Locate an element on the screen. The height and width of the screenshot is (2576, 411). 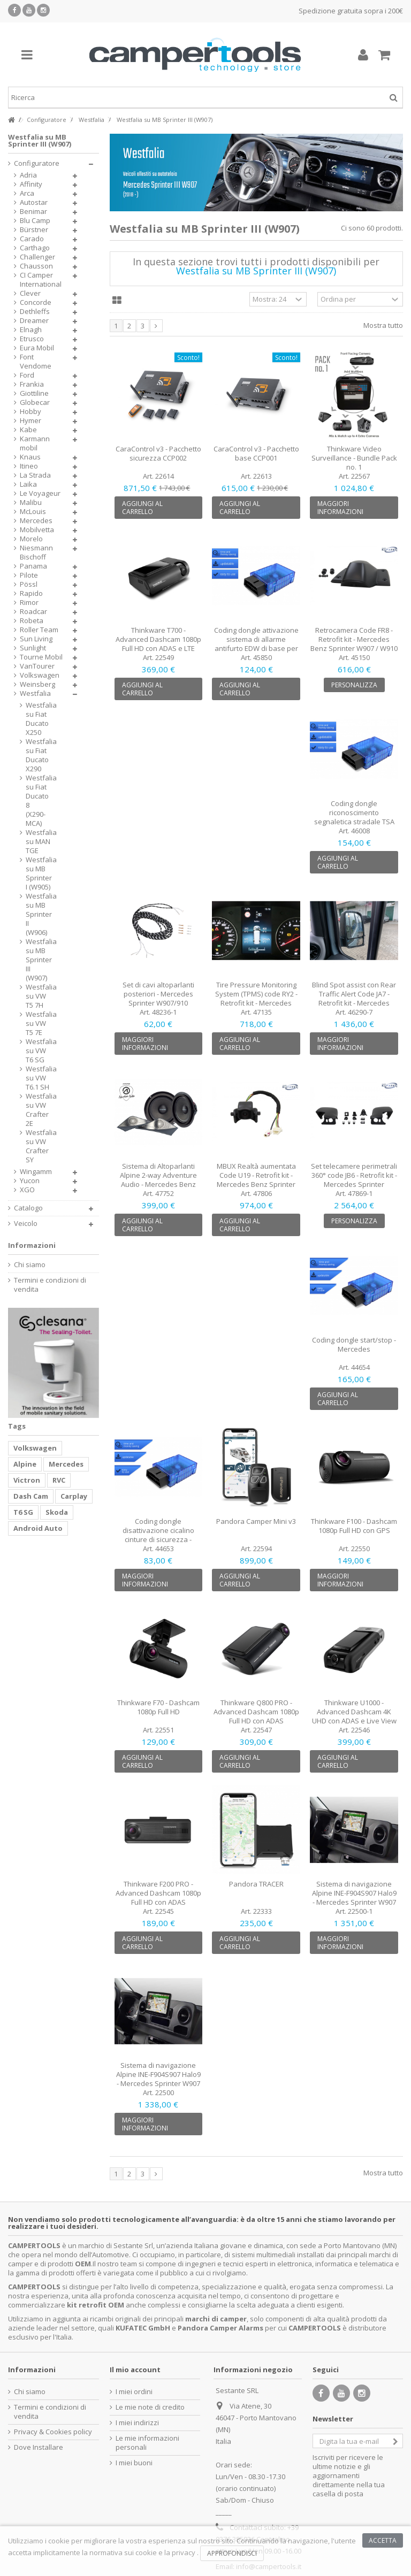
McLouis is located at coordinates (33, 511).